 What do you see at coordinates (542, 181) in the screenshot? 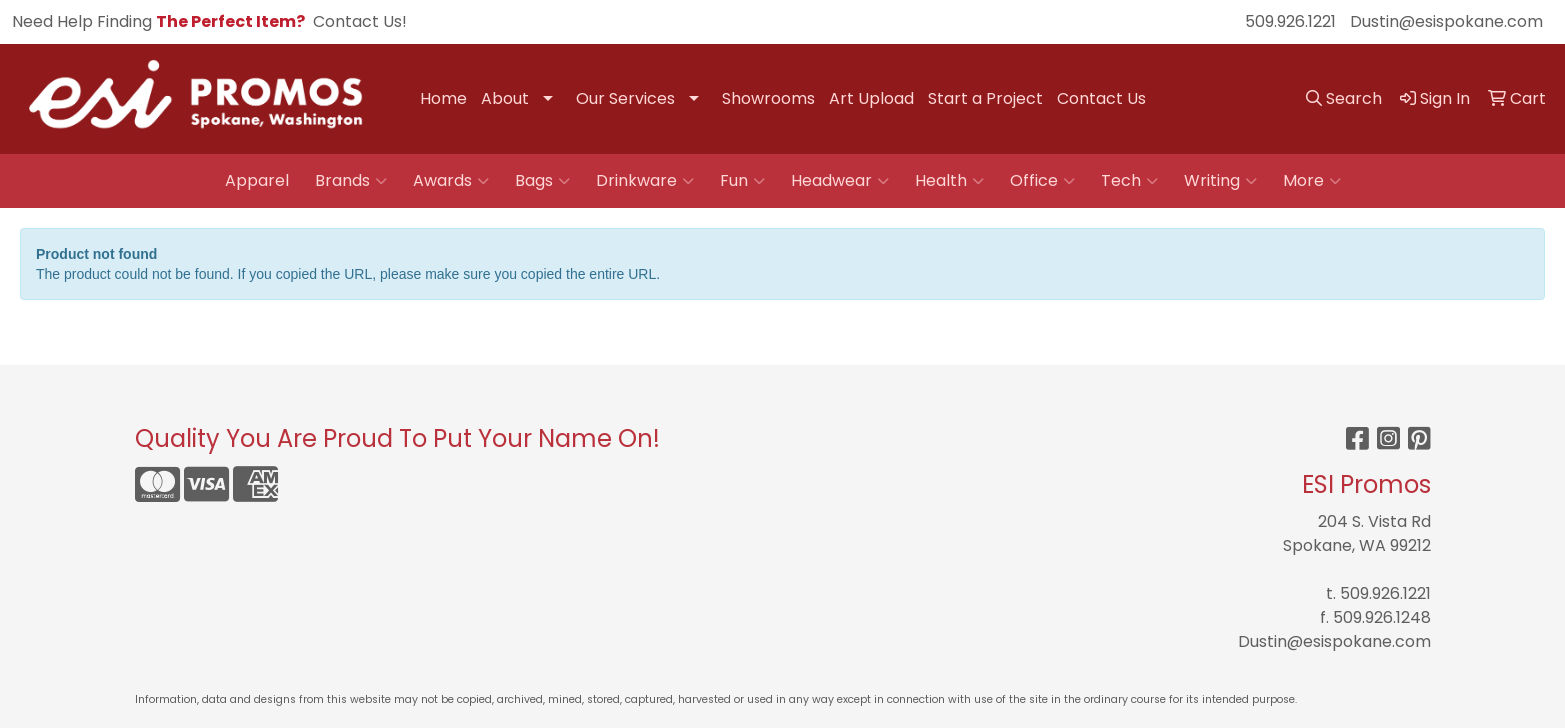
I see `Bags` at bounding box center [542, 181].